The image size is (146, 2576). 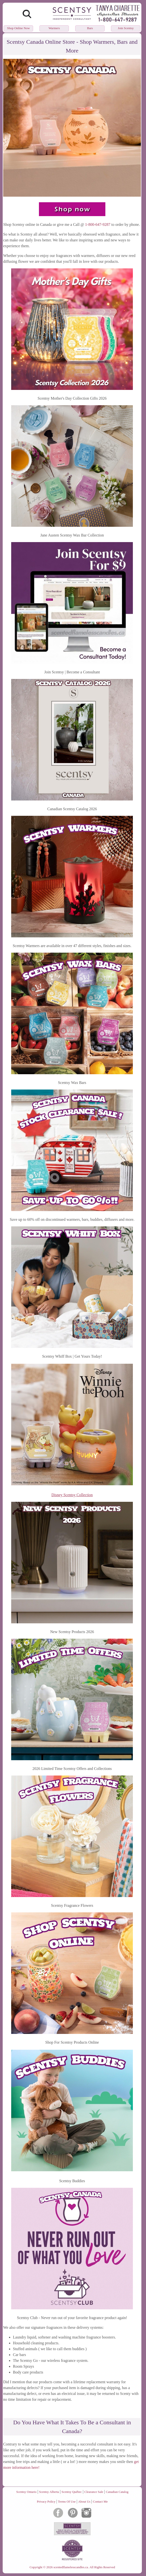 I want to click on About Us, so click(x=84, y=2501).